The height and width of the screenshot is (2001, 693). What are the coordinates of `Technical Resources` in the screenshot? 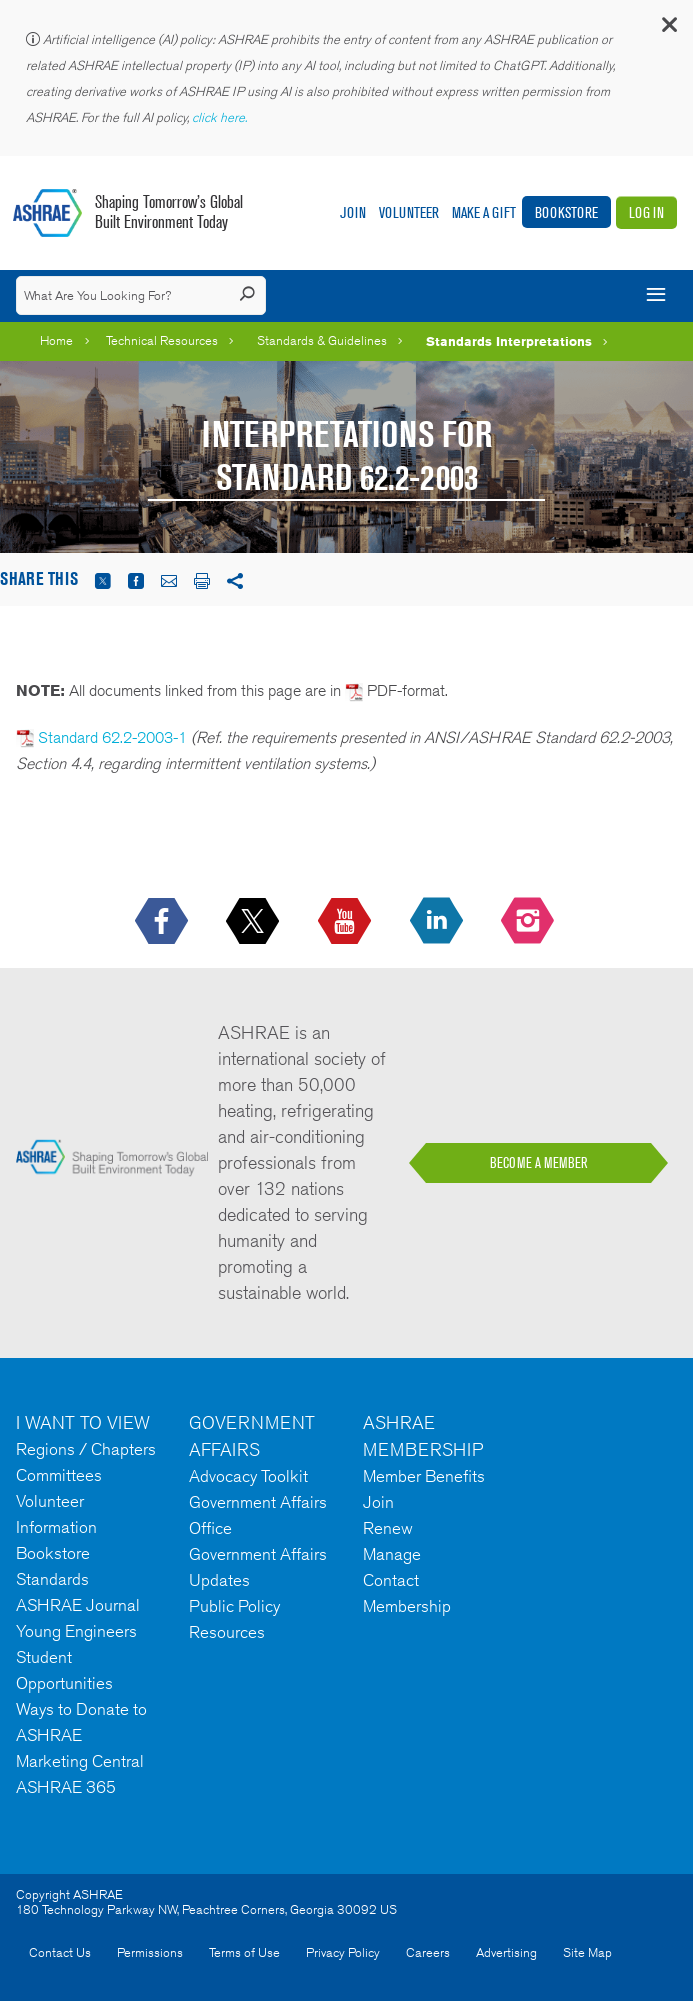 It's located at (162, 340).